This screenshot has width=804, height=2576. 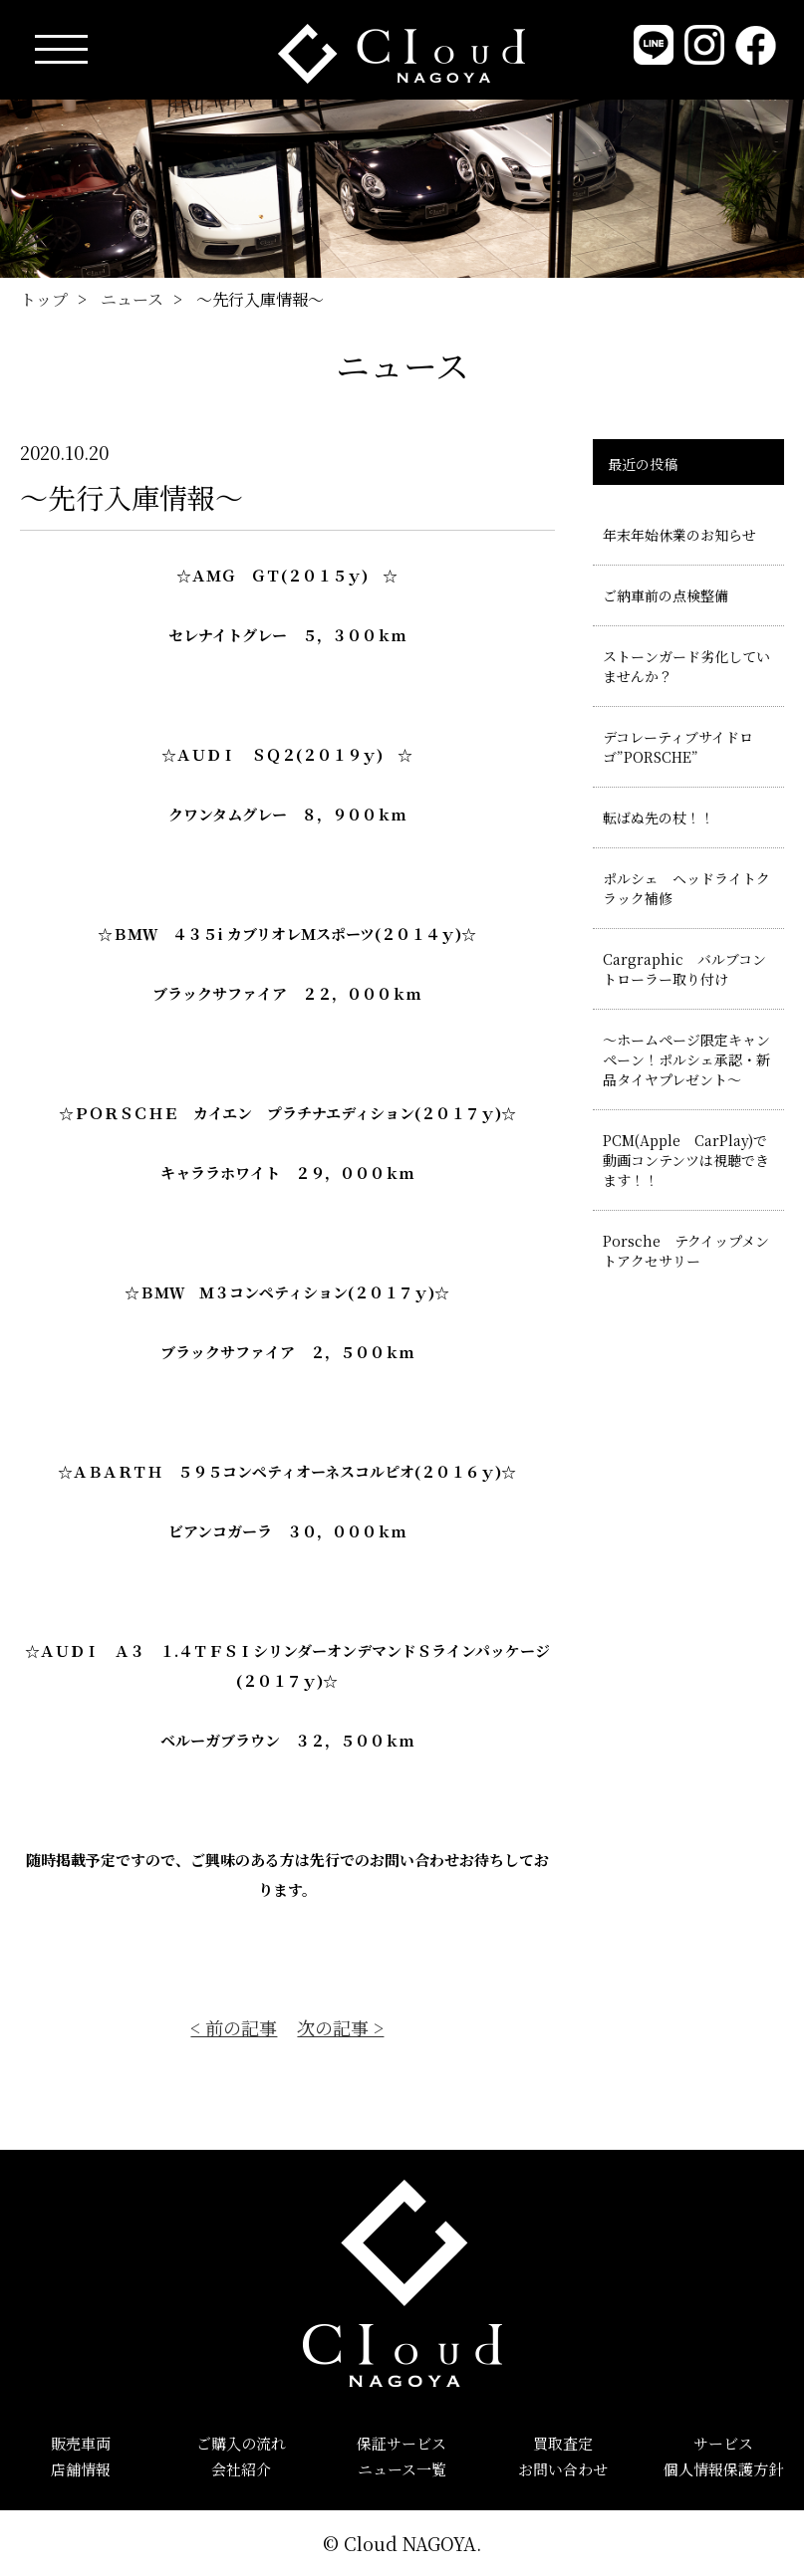 What do you see at coordinates (686, 1251) in the screenshot?
I see `Porsche テクイップメントアクセサリー` at bounding box center [686, 1251].